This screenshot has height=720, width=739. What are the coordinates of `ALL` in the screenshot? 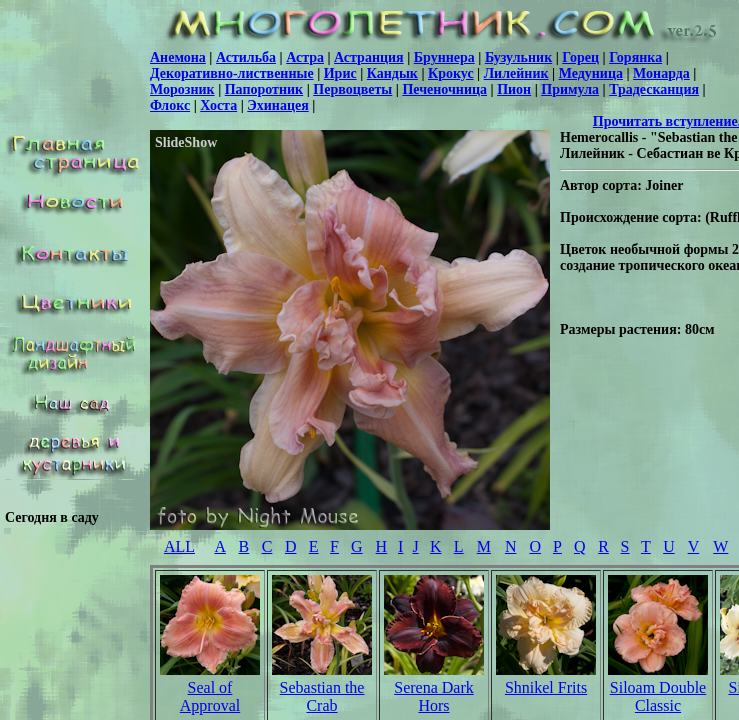 It's located at (179, 546).